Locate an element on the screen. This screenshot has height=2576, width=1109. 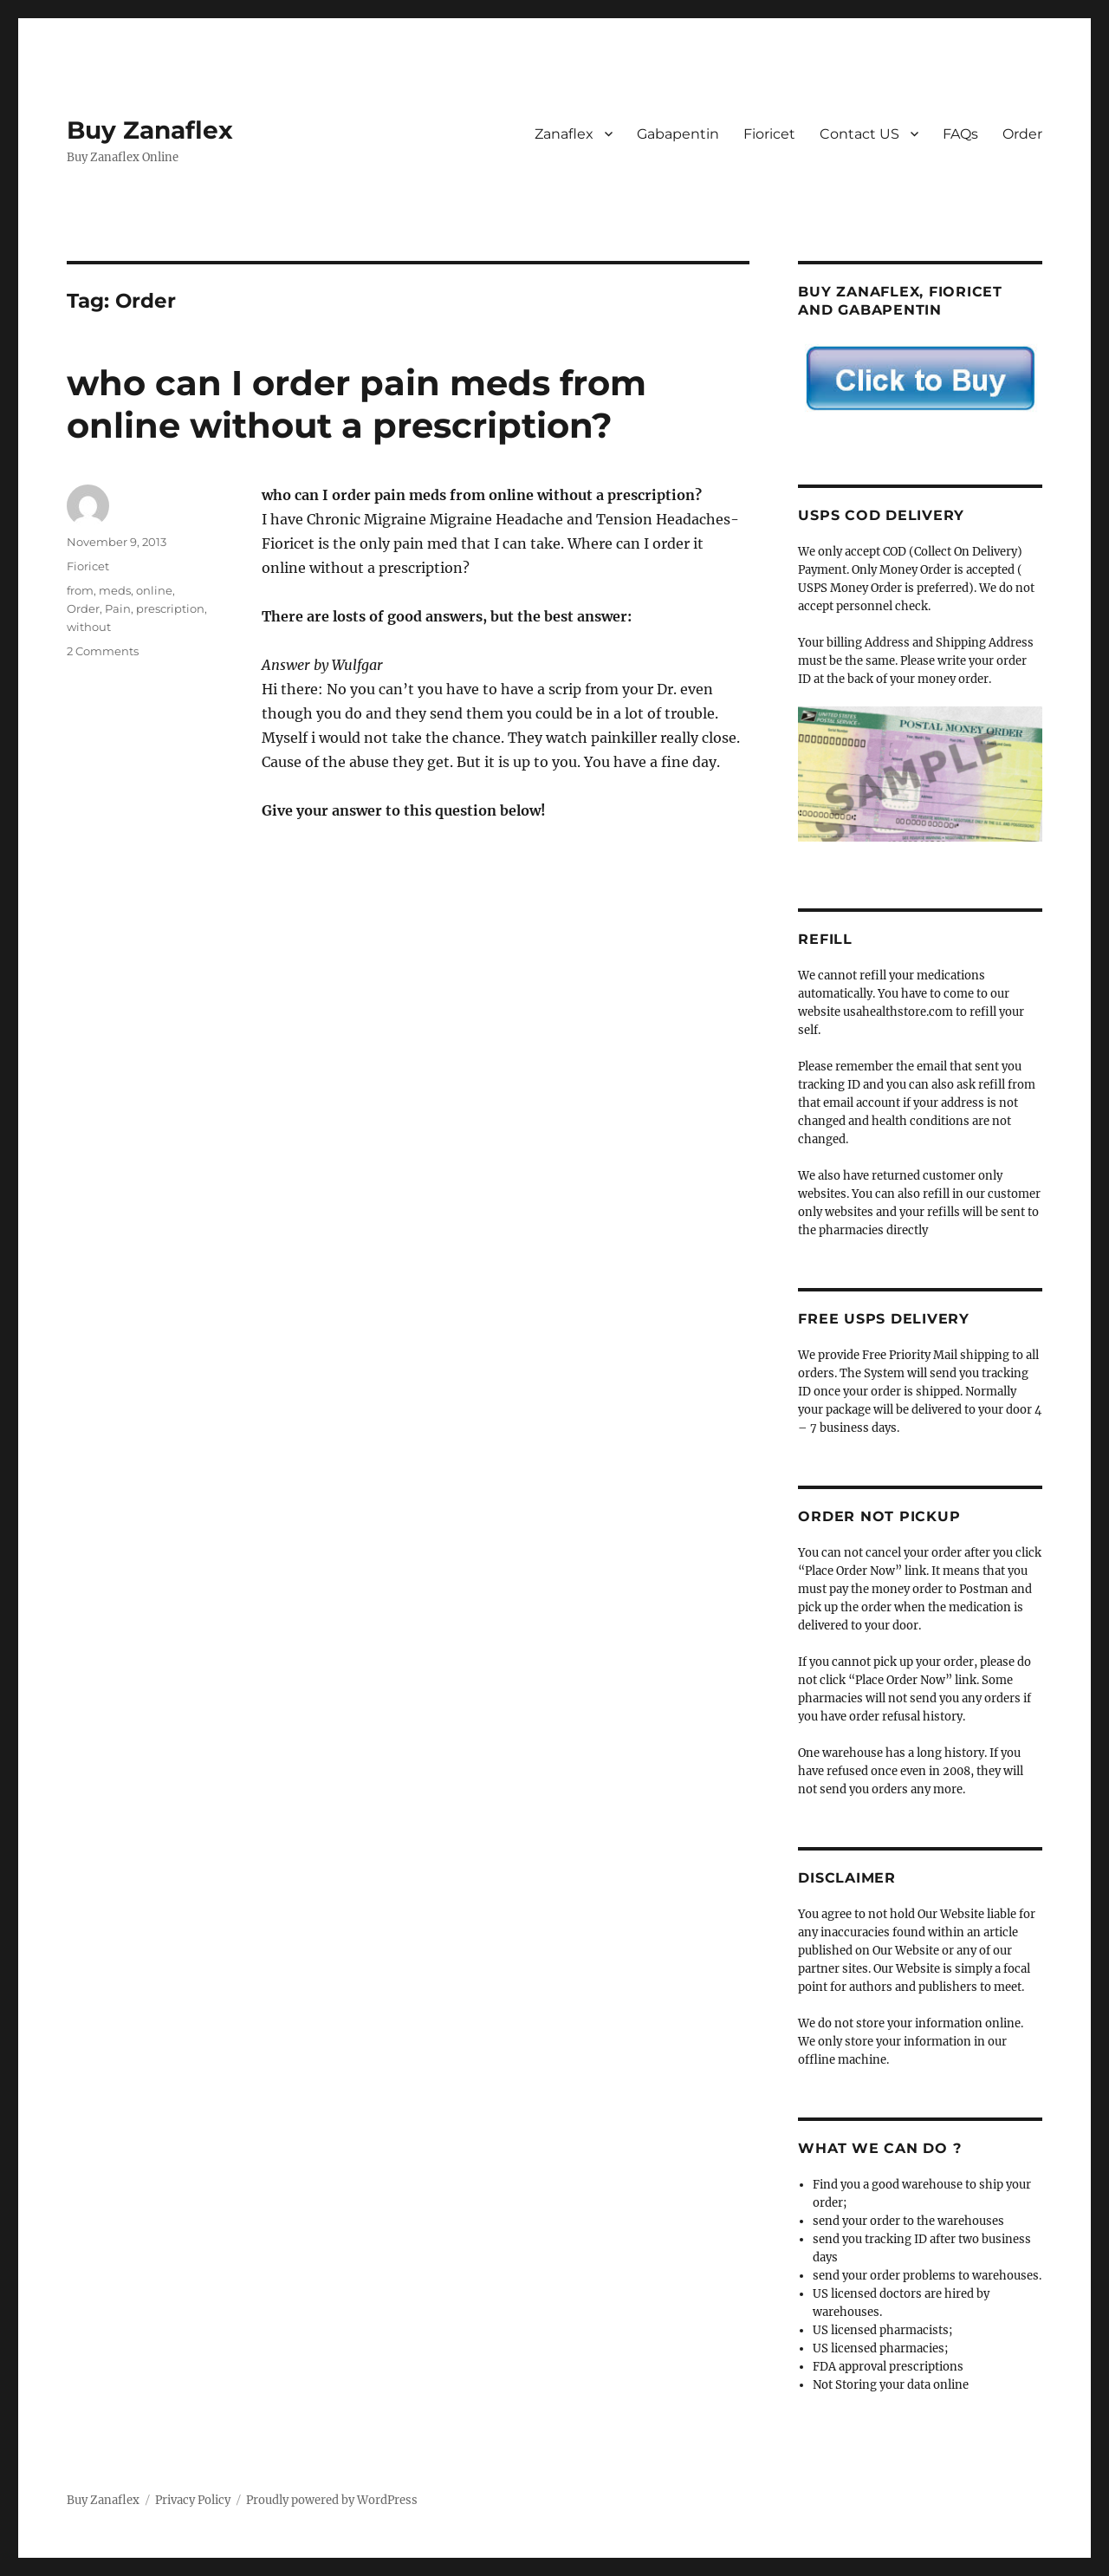
2 Comments is located at coordinates (103, 651).